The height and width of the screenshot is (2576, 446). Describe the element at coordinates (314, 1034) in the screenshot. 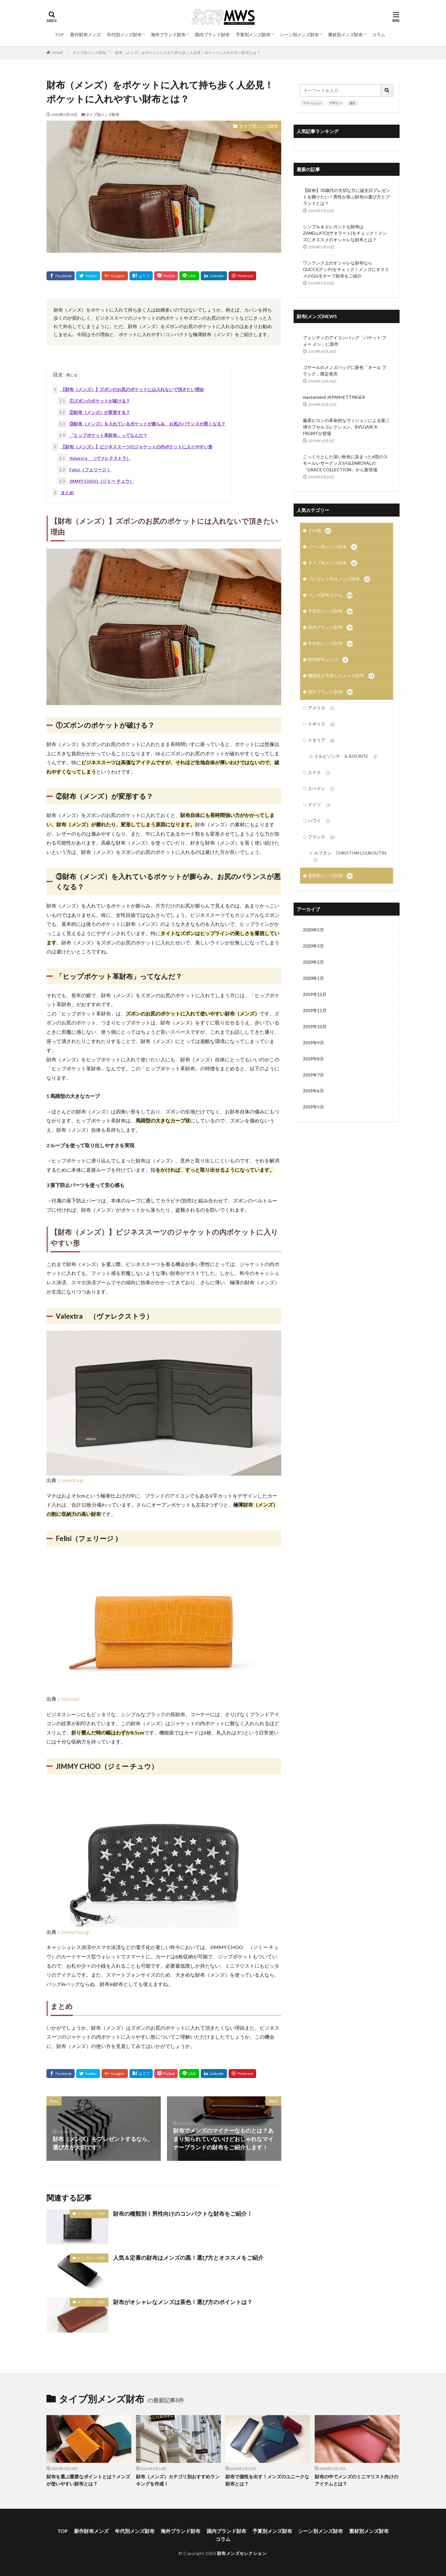

I see `2019年10月` at that location.